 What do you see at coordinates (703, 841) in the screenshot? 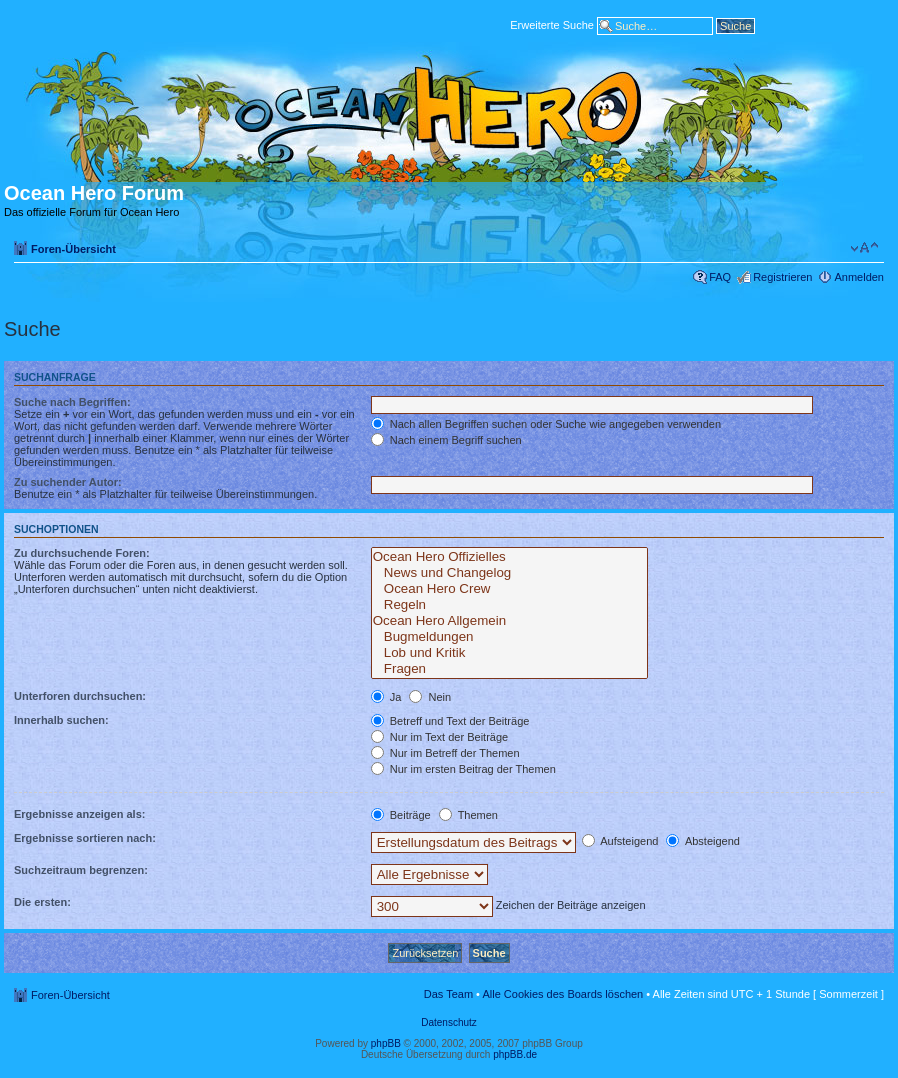
I see `Absteigend` at bounding box center [703, 841].